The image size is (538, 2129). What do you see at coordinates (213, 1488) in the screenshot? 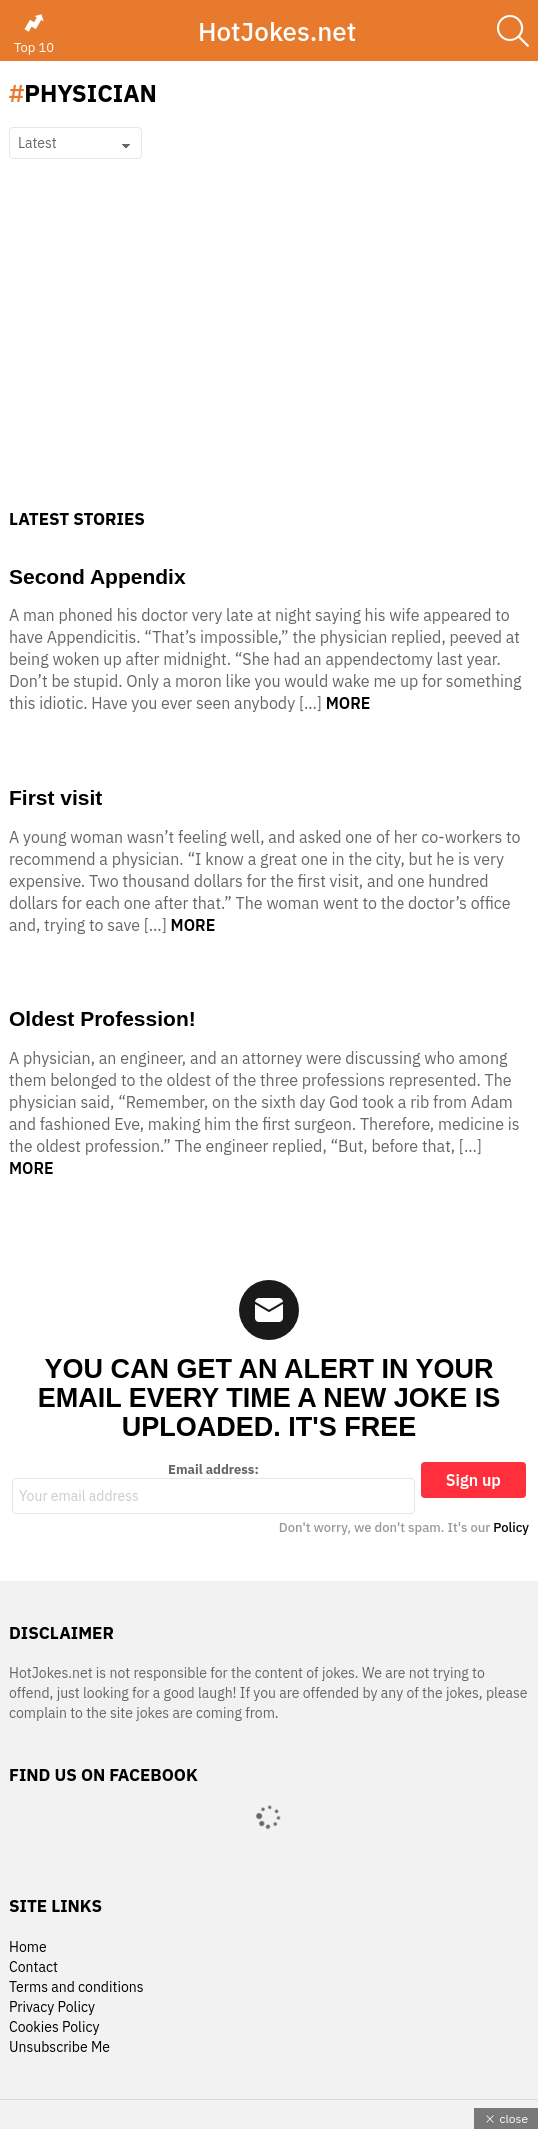
I see `Email address:` at bounding box center [213, 1488].